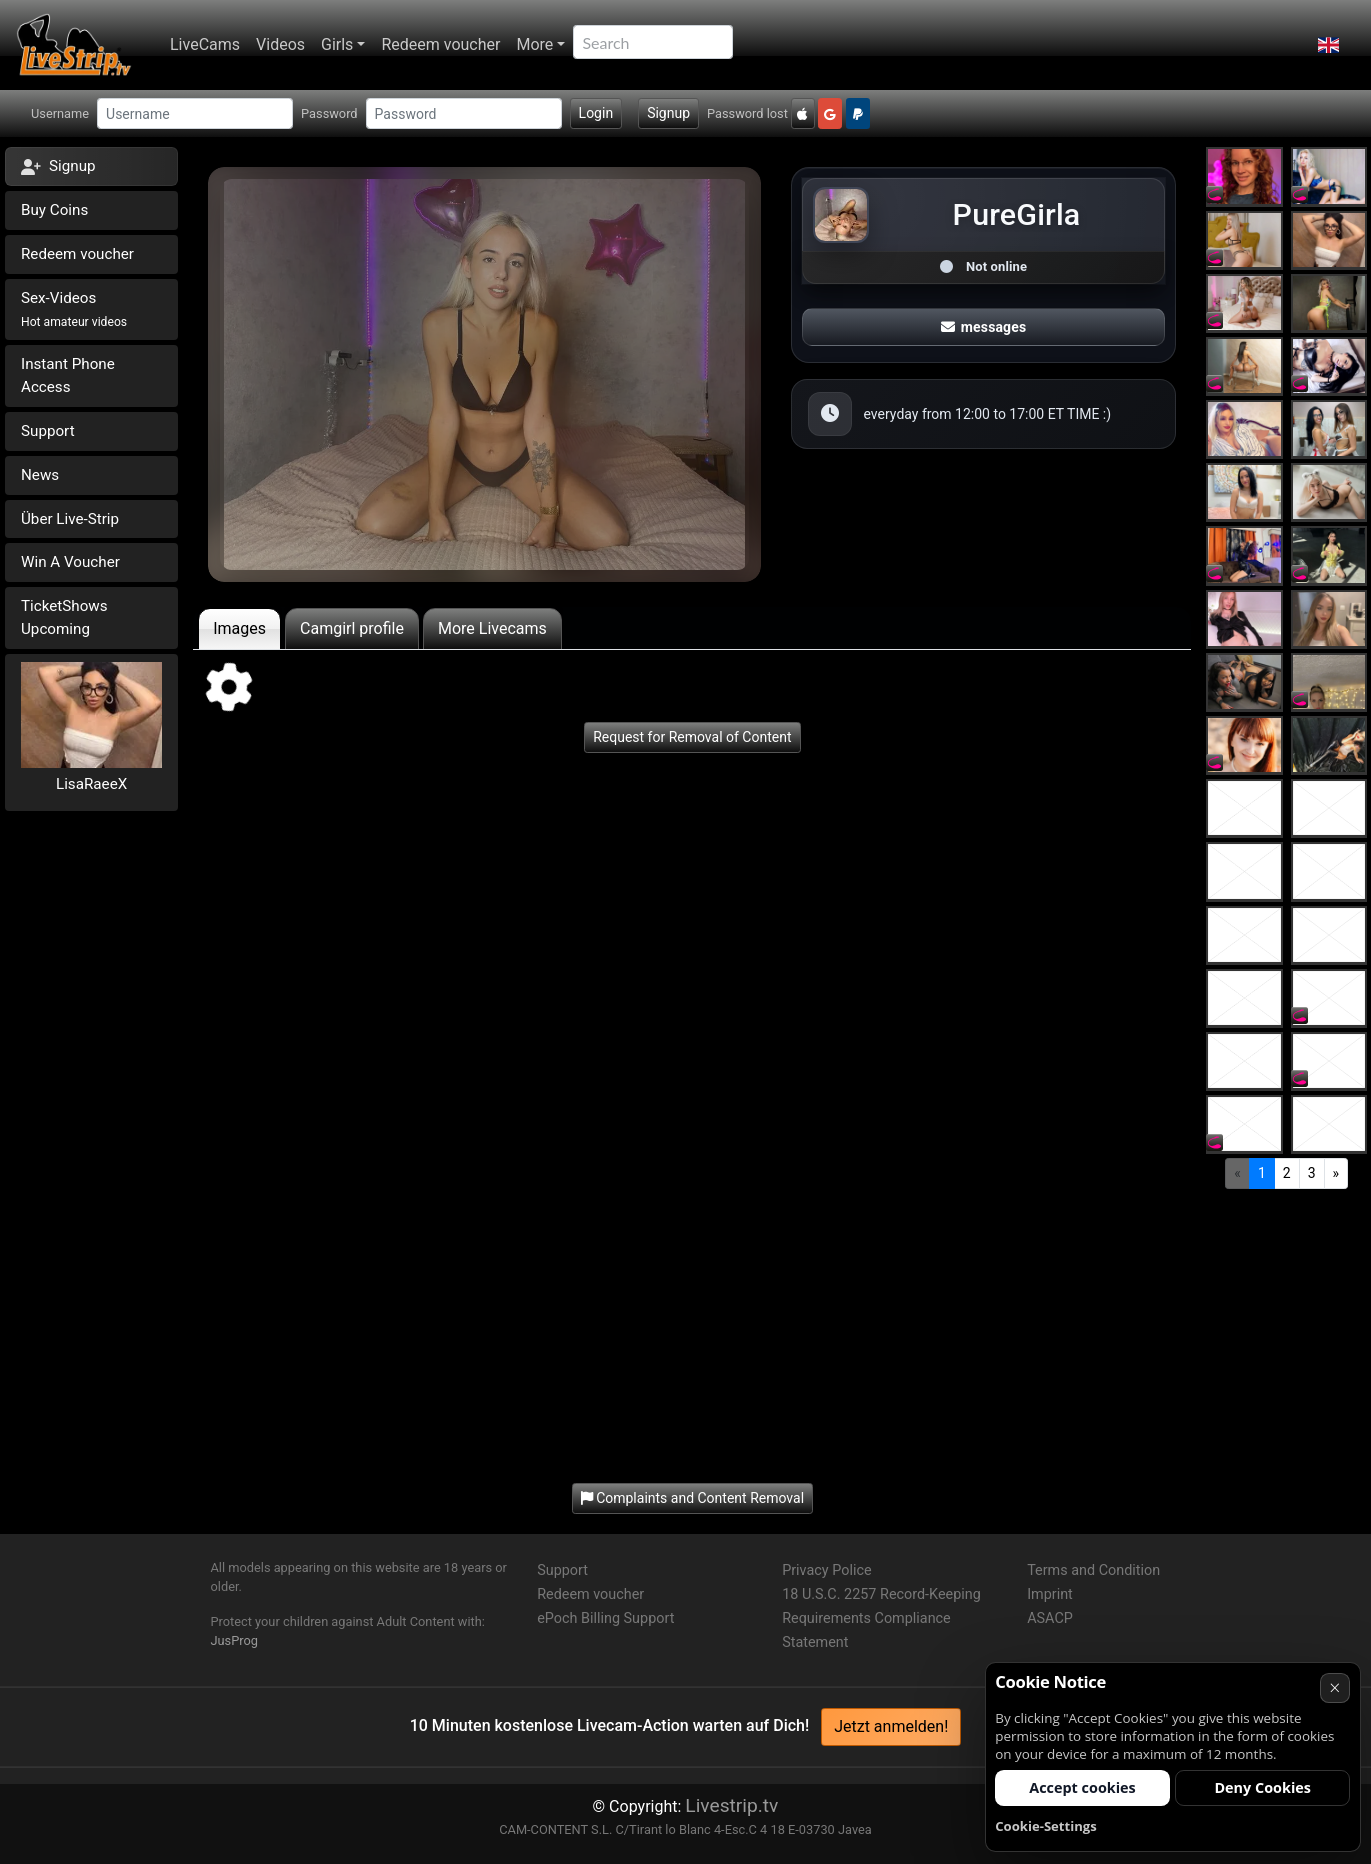 This screenshot has width=1371, height=1864. What do you see at coordinates (984, 327) in the screenshot?
I see `messages` at bounding box center [984, 327].